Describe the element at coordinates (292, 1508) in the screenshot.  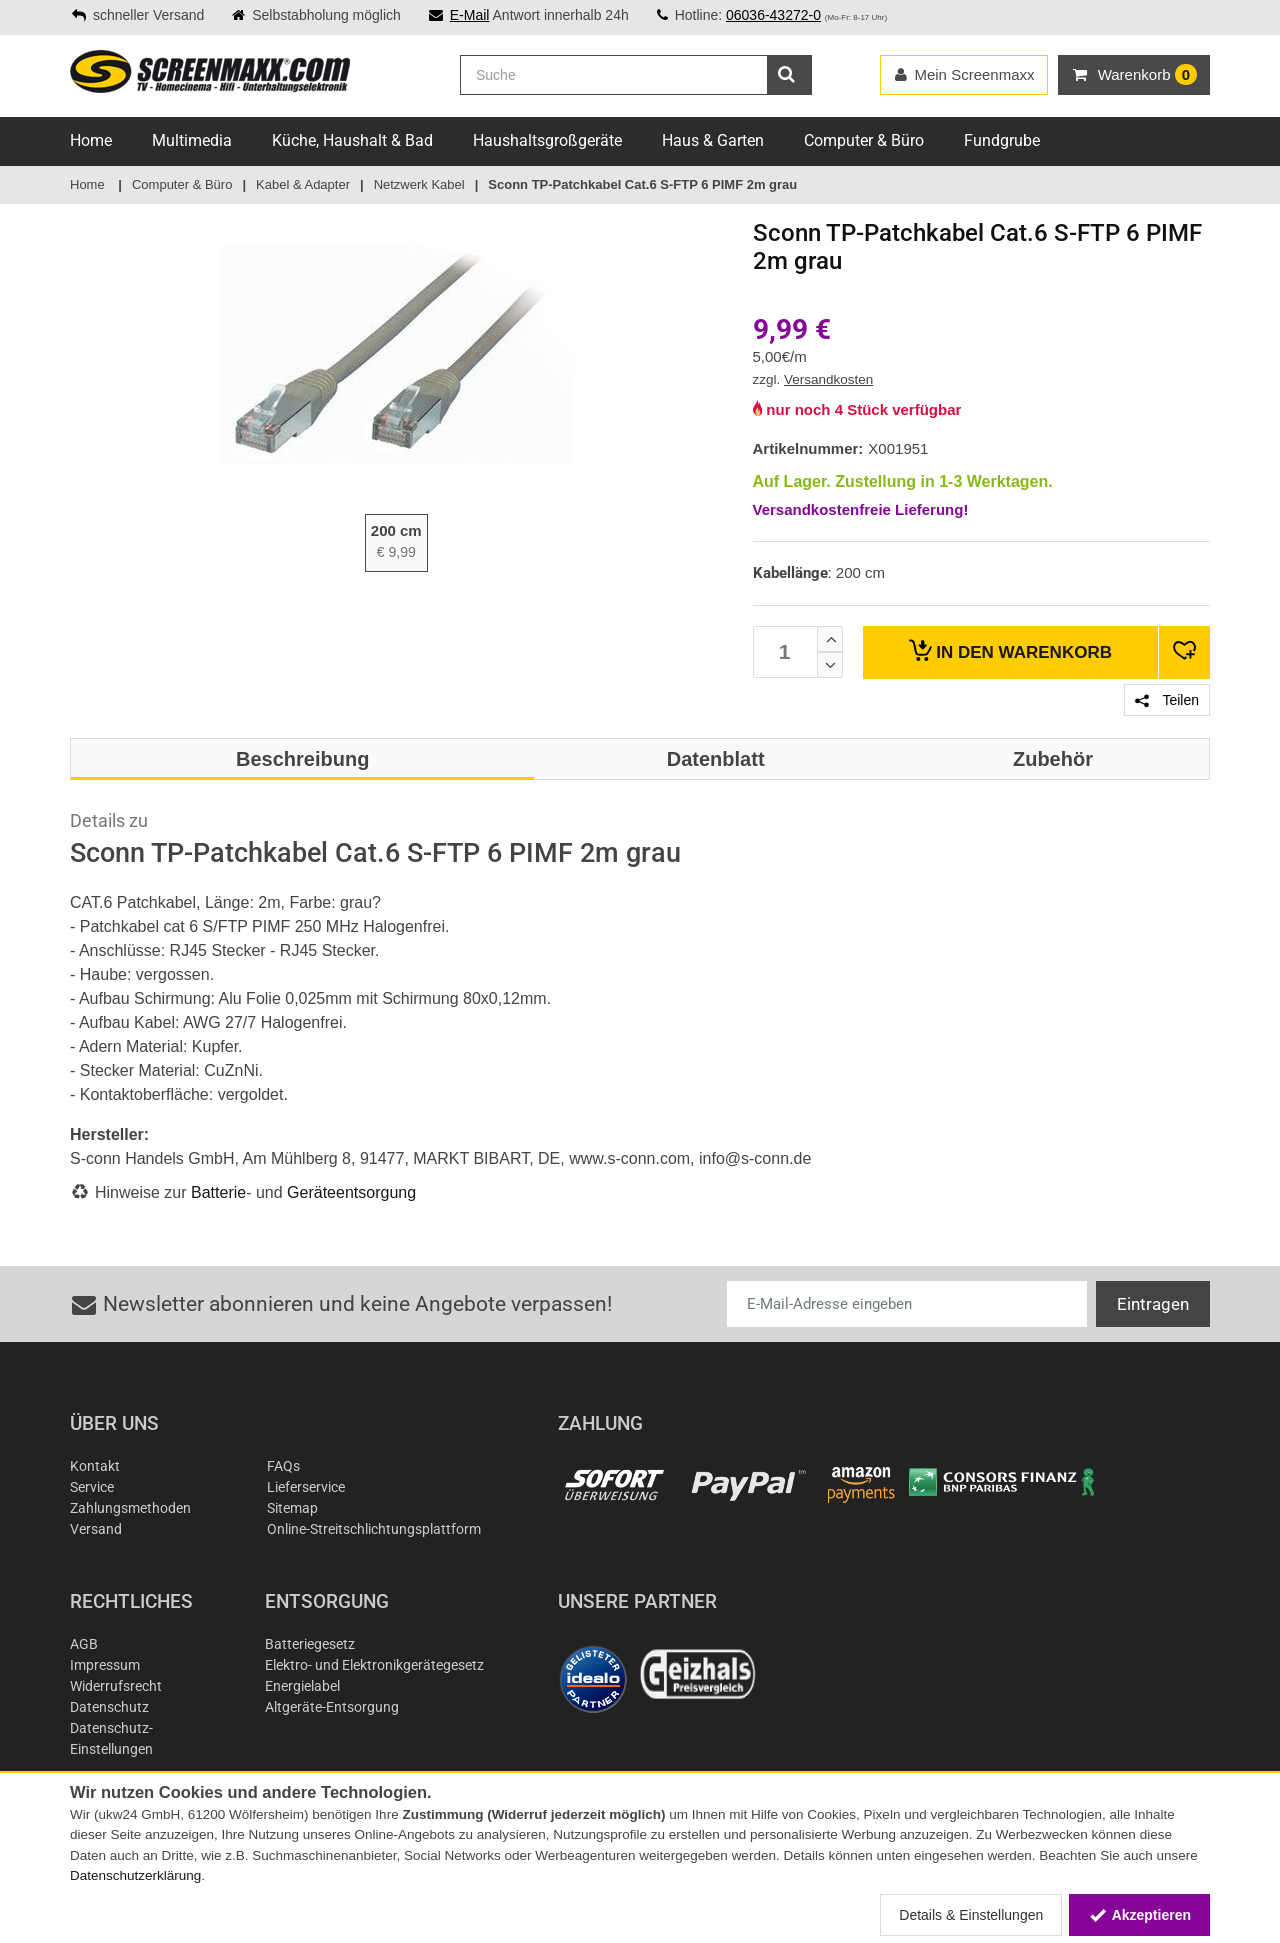
I see `Sitemap` at that location.